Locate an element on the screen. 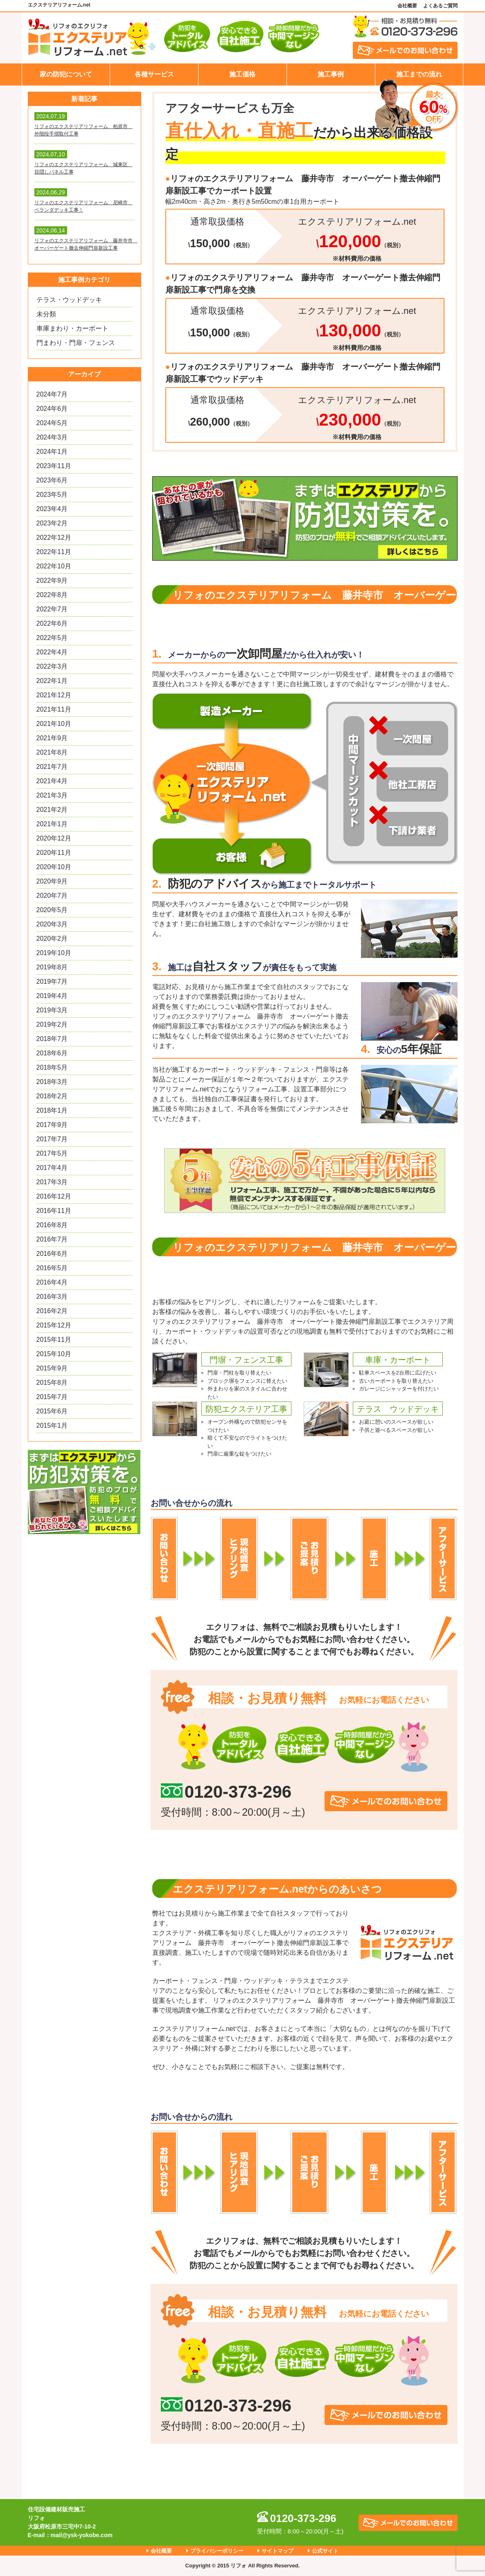  2022年8月 is located at coordinates (52, 594).